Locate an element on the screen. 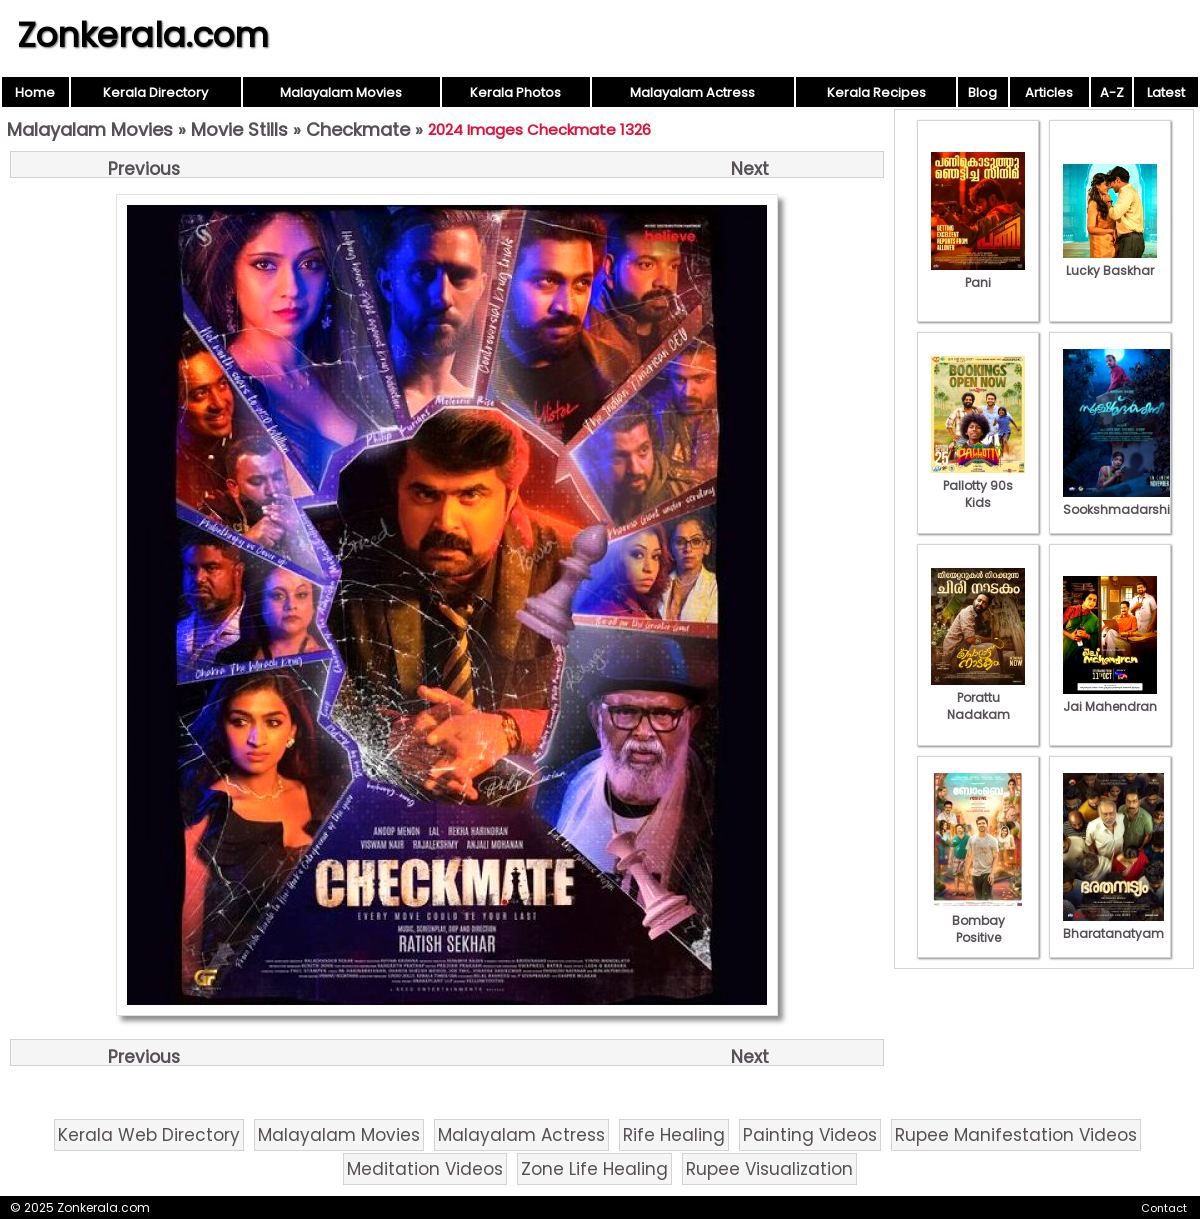  Kerala Web Directory is located at coordinates (149, 1135).